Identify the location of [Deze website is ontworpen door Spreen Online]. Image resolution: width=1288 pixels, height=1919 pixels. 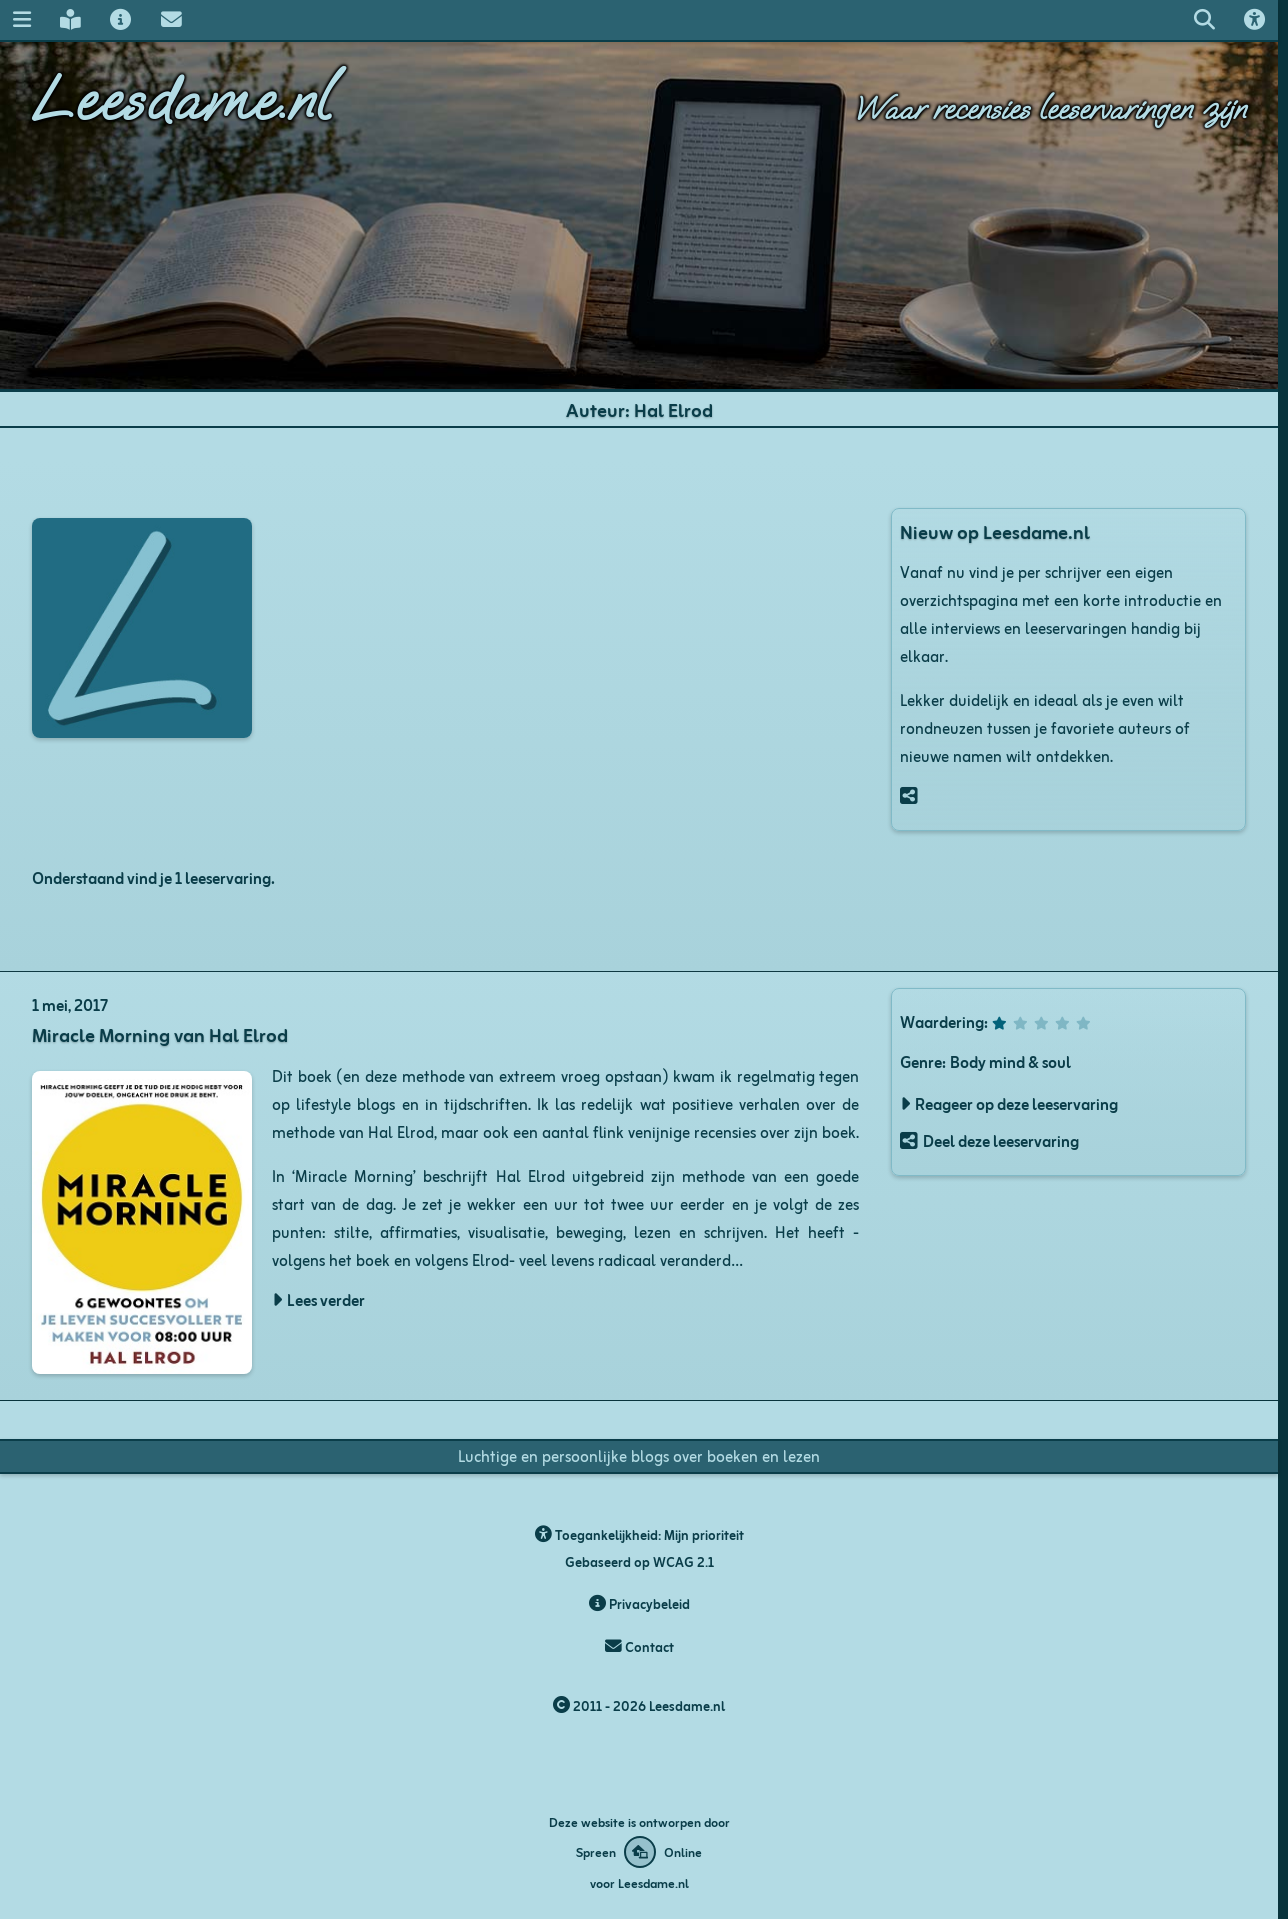
(639, 1852).